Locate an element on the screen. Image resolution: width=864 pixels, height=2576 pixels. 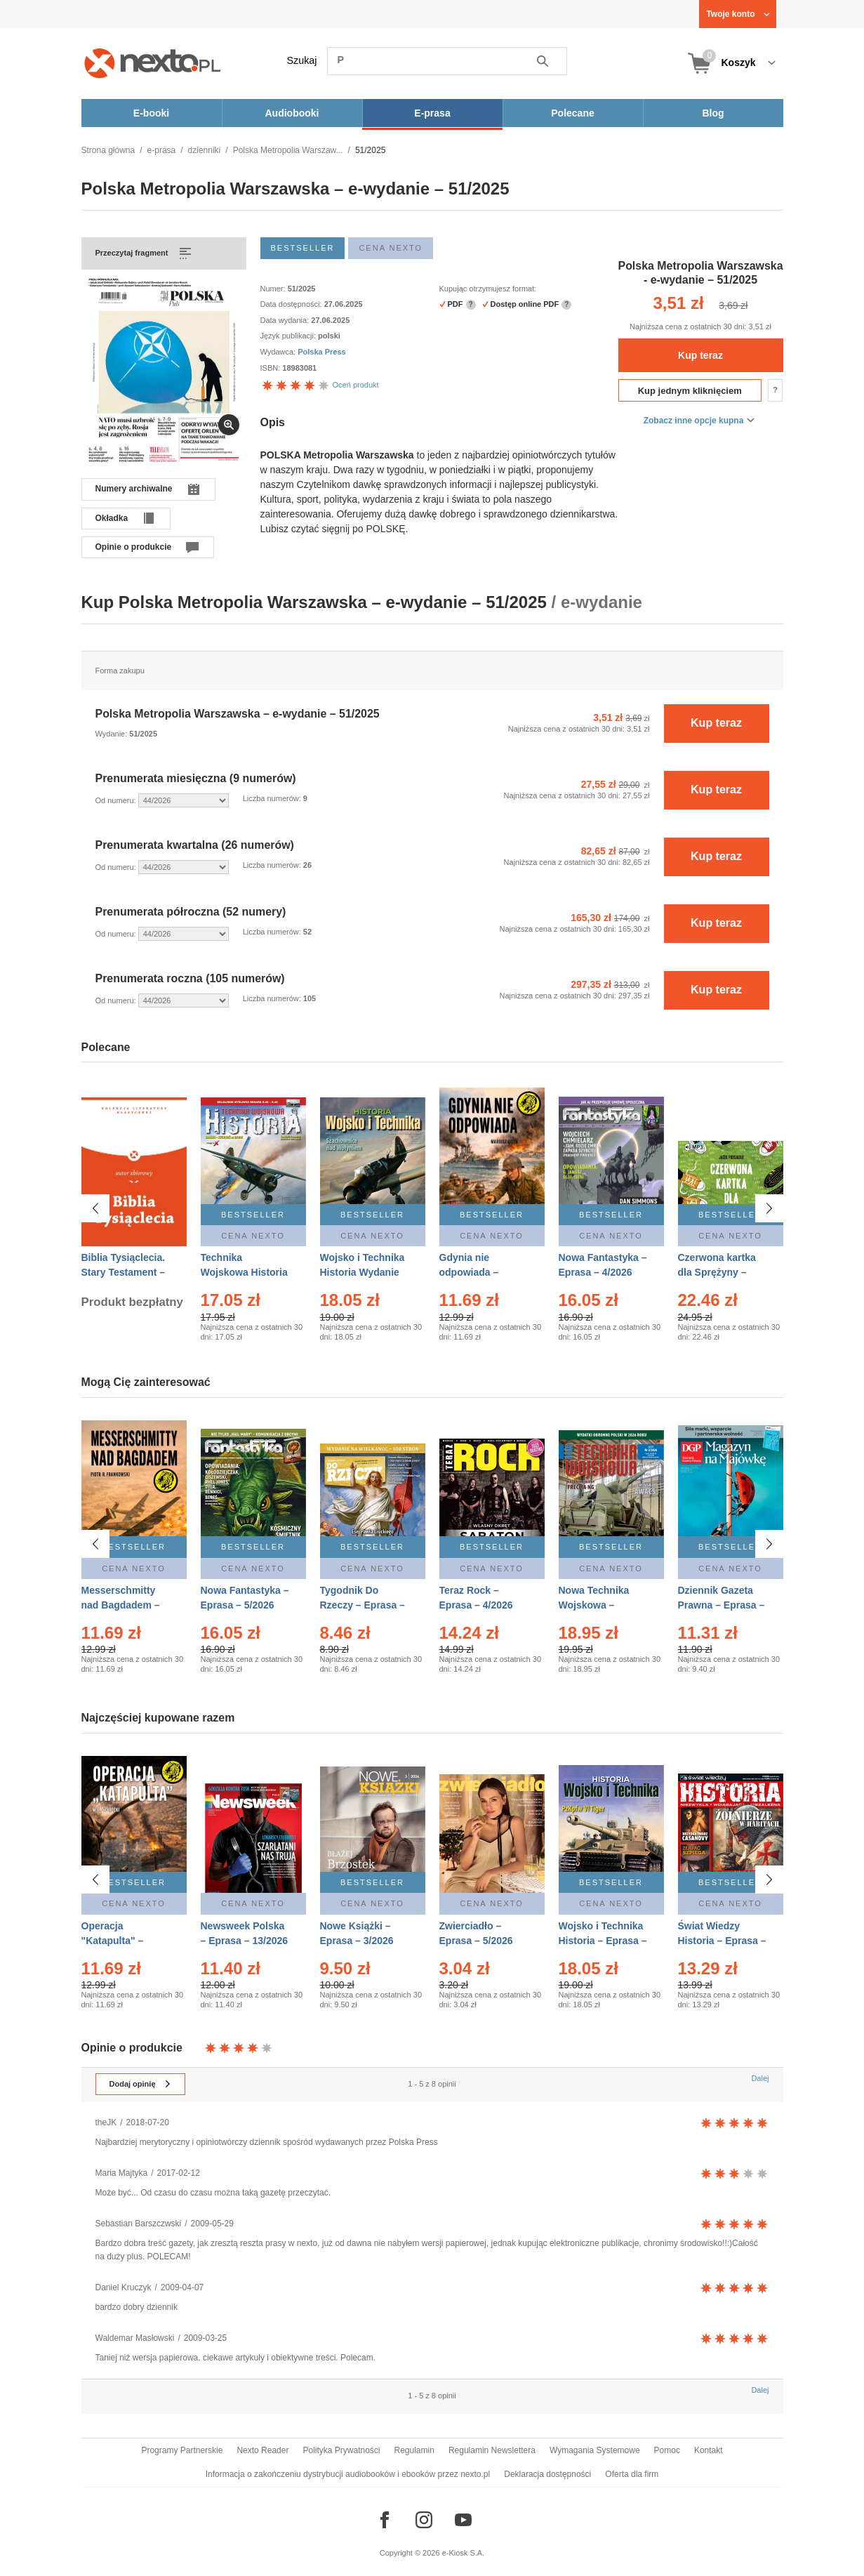
Liczba numerów: is located at coordinates (273, 798).